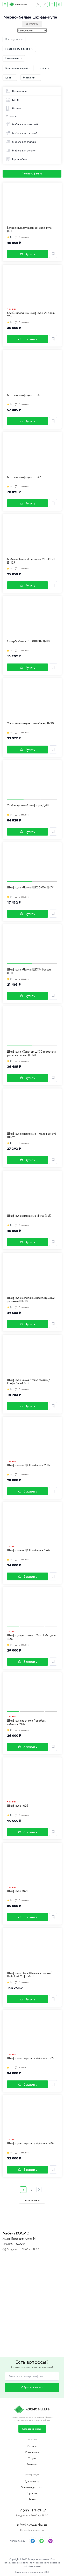  I want to click on СаперМебель «СШ 010.08» Д-80, so click(28, 641).